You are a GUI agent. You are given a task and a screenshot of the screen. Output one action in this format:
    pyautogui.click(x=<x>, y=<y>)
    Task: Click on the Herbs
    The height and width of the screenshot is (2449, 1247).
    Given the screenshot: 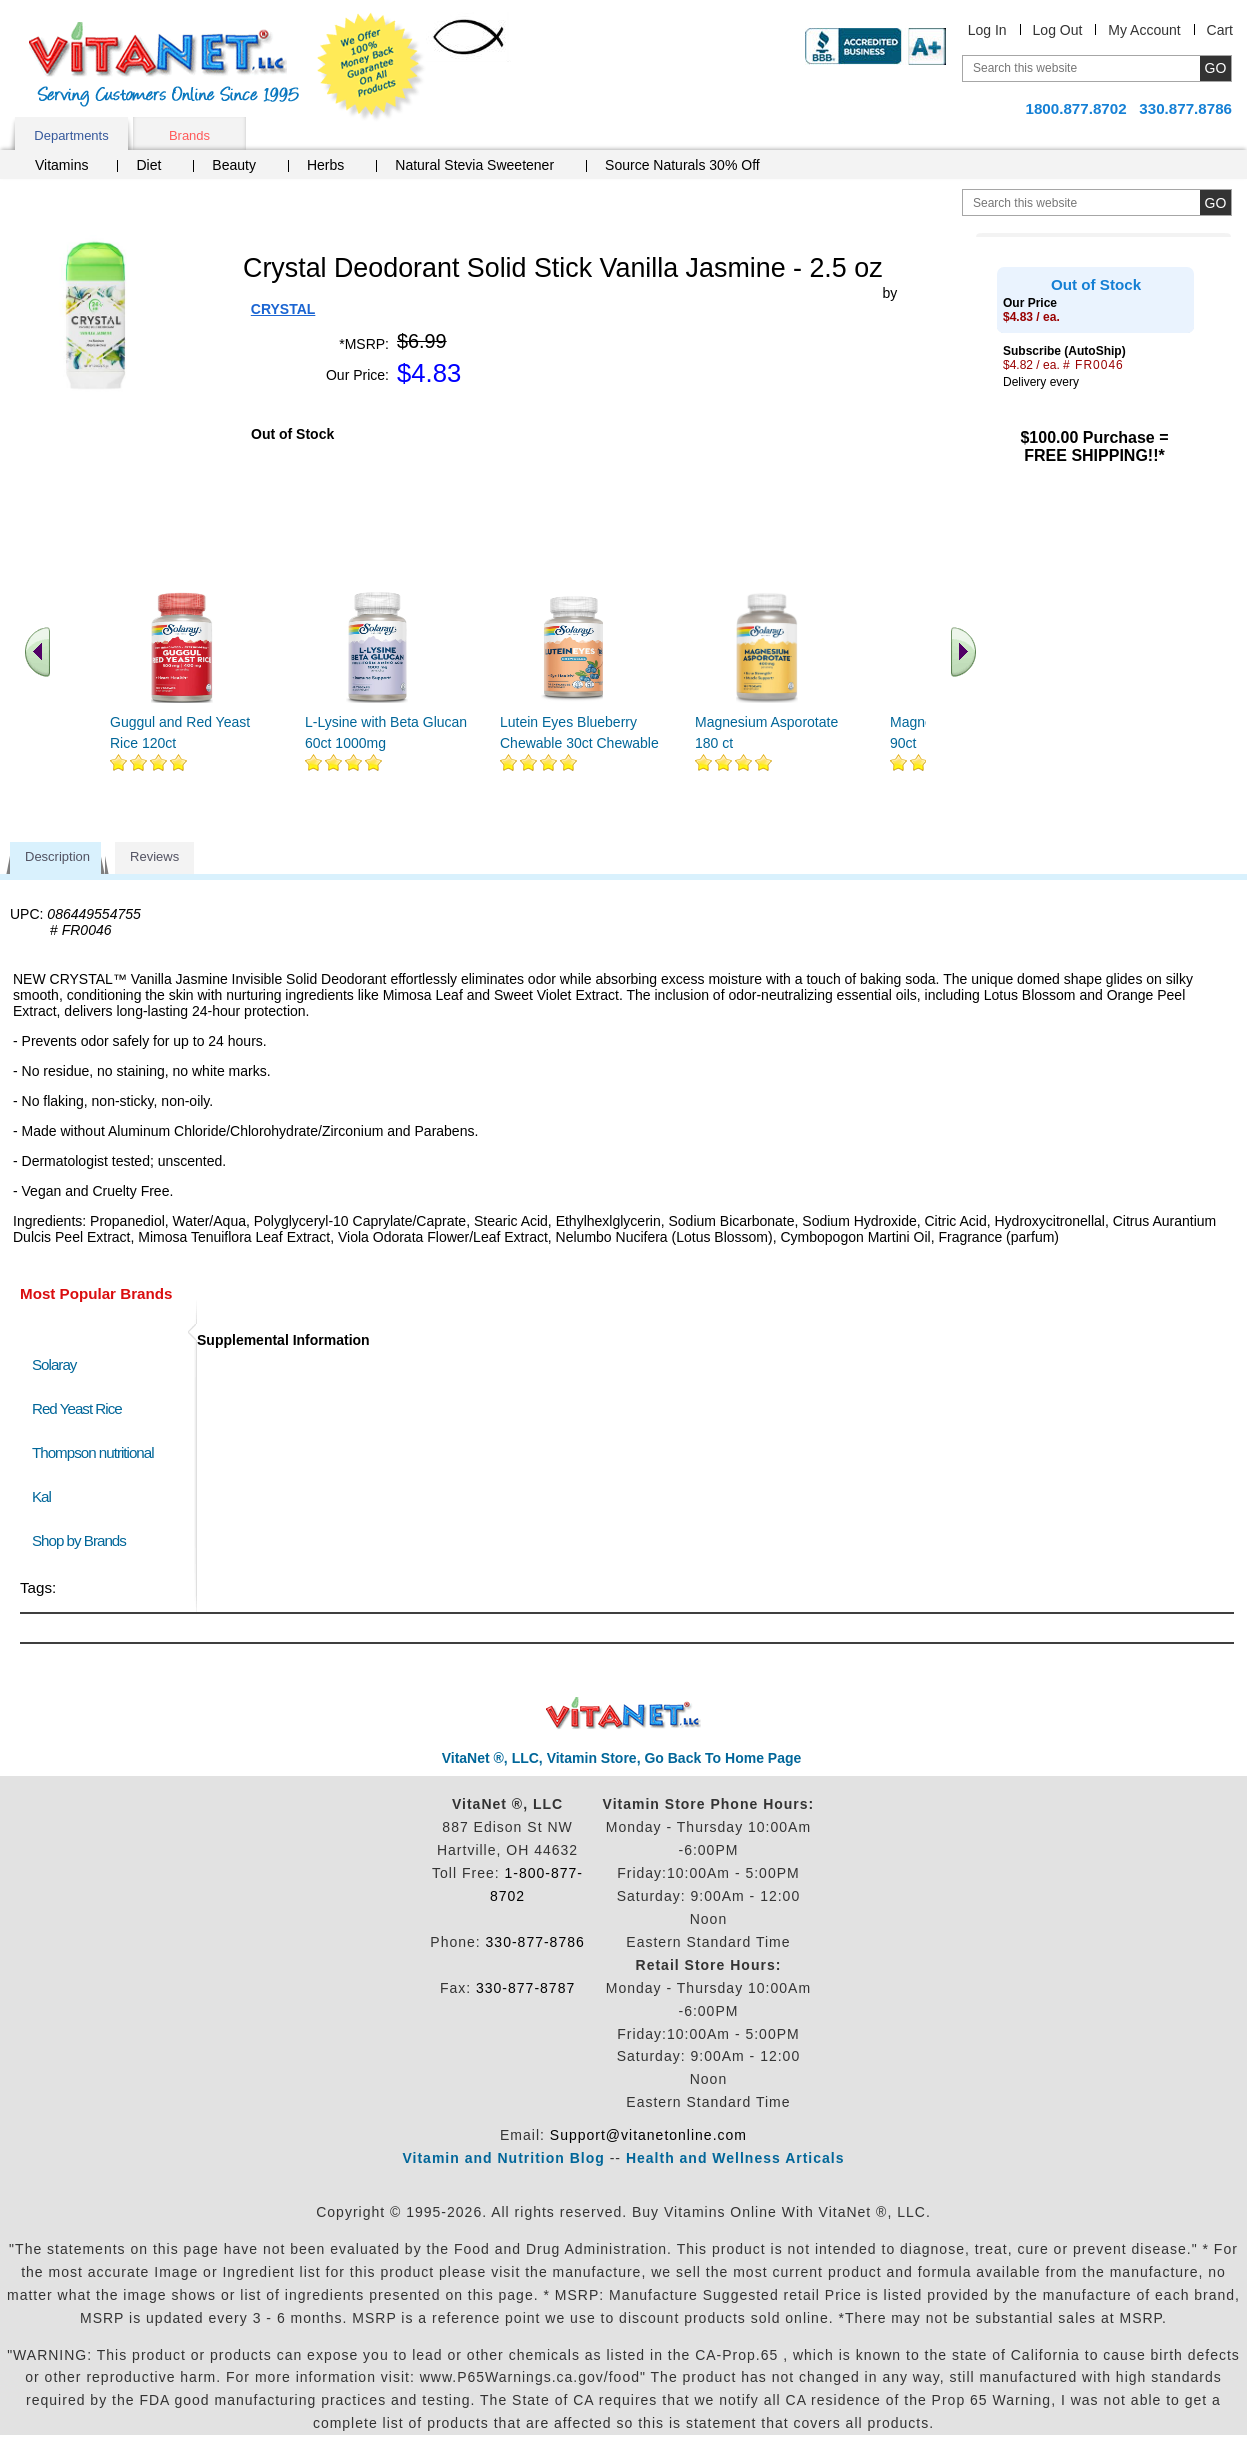 What is the action you would take?
    pyautogui.click(x=325, y=165)
    